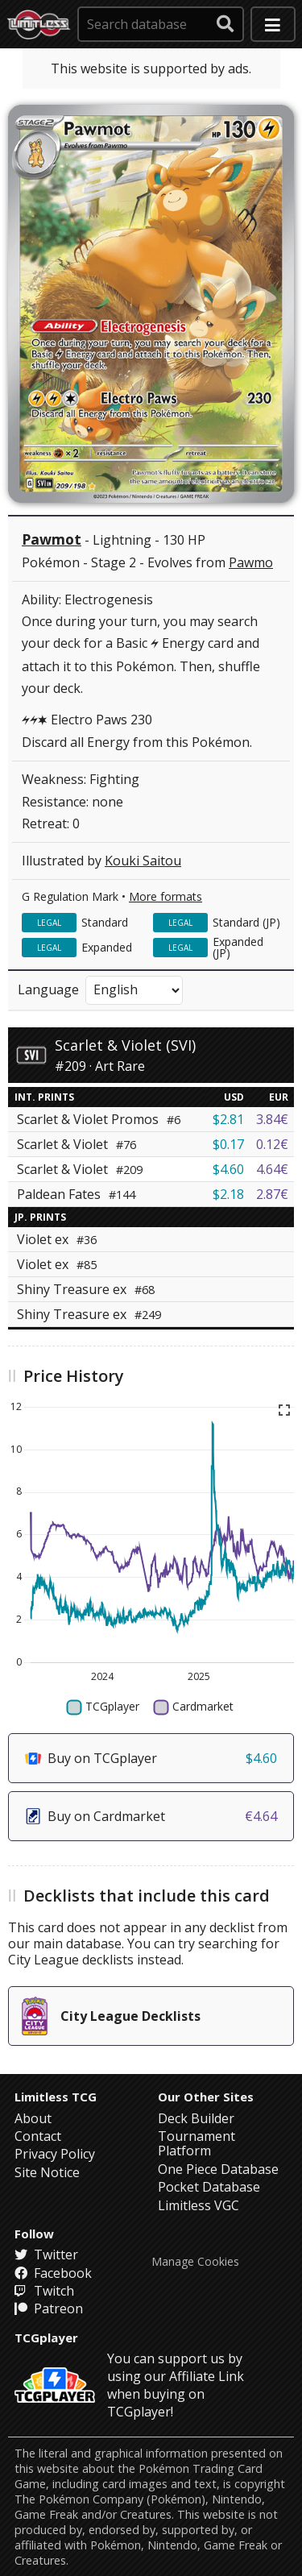 This screenshot has width=302, height=2576. Describe the element at coordinates (48, 989) in the screenshot. I see `Language` at that location.